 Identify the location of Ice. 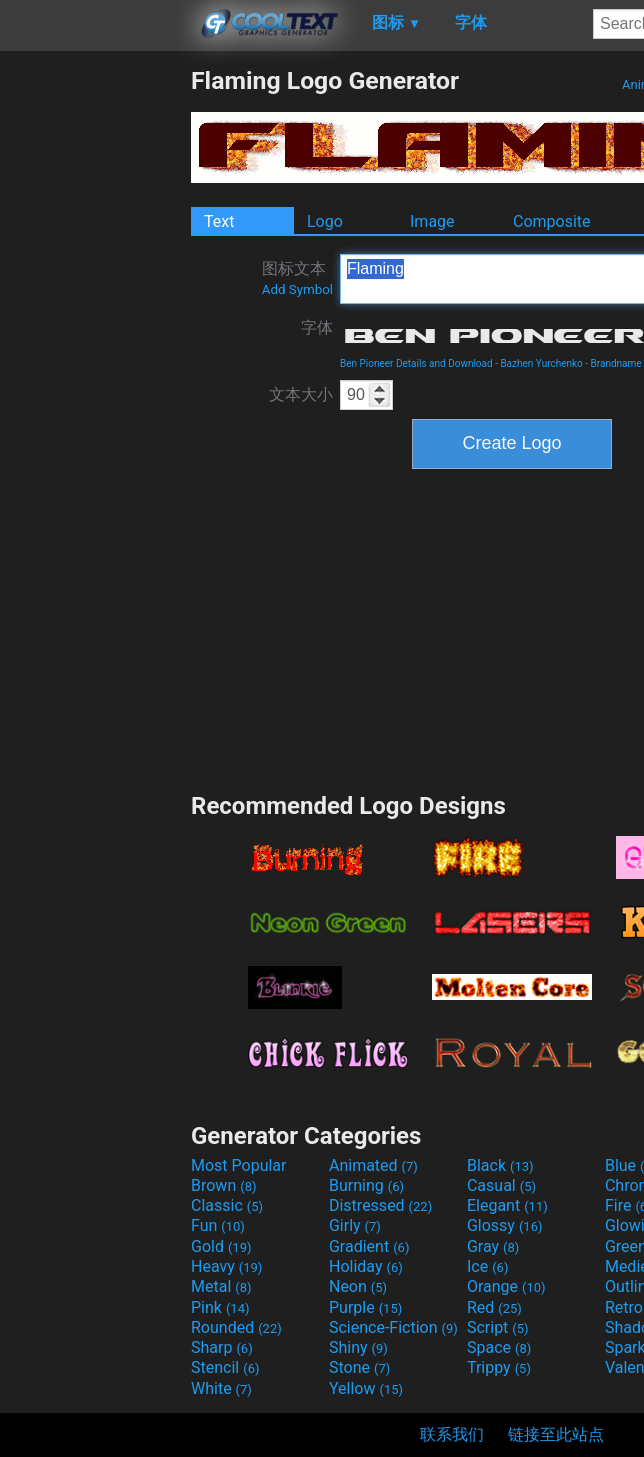
(487, 1266).